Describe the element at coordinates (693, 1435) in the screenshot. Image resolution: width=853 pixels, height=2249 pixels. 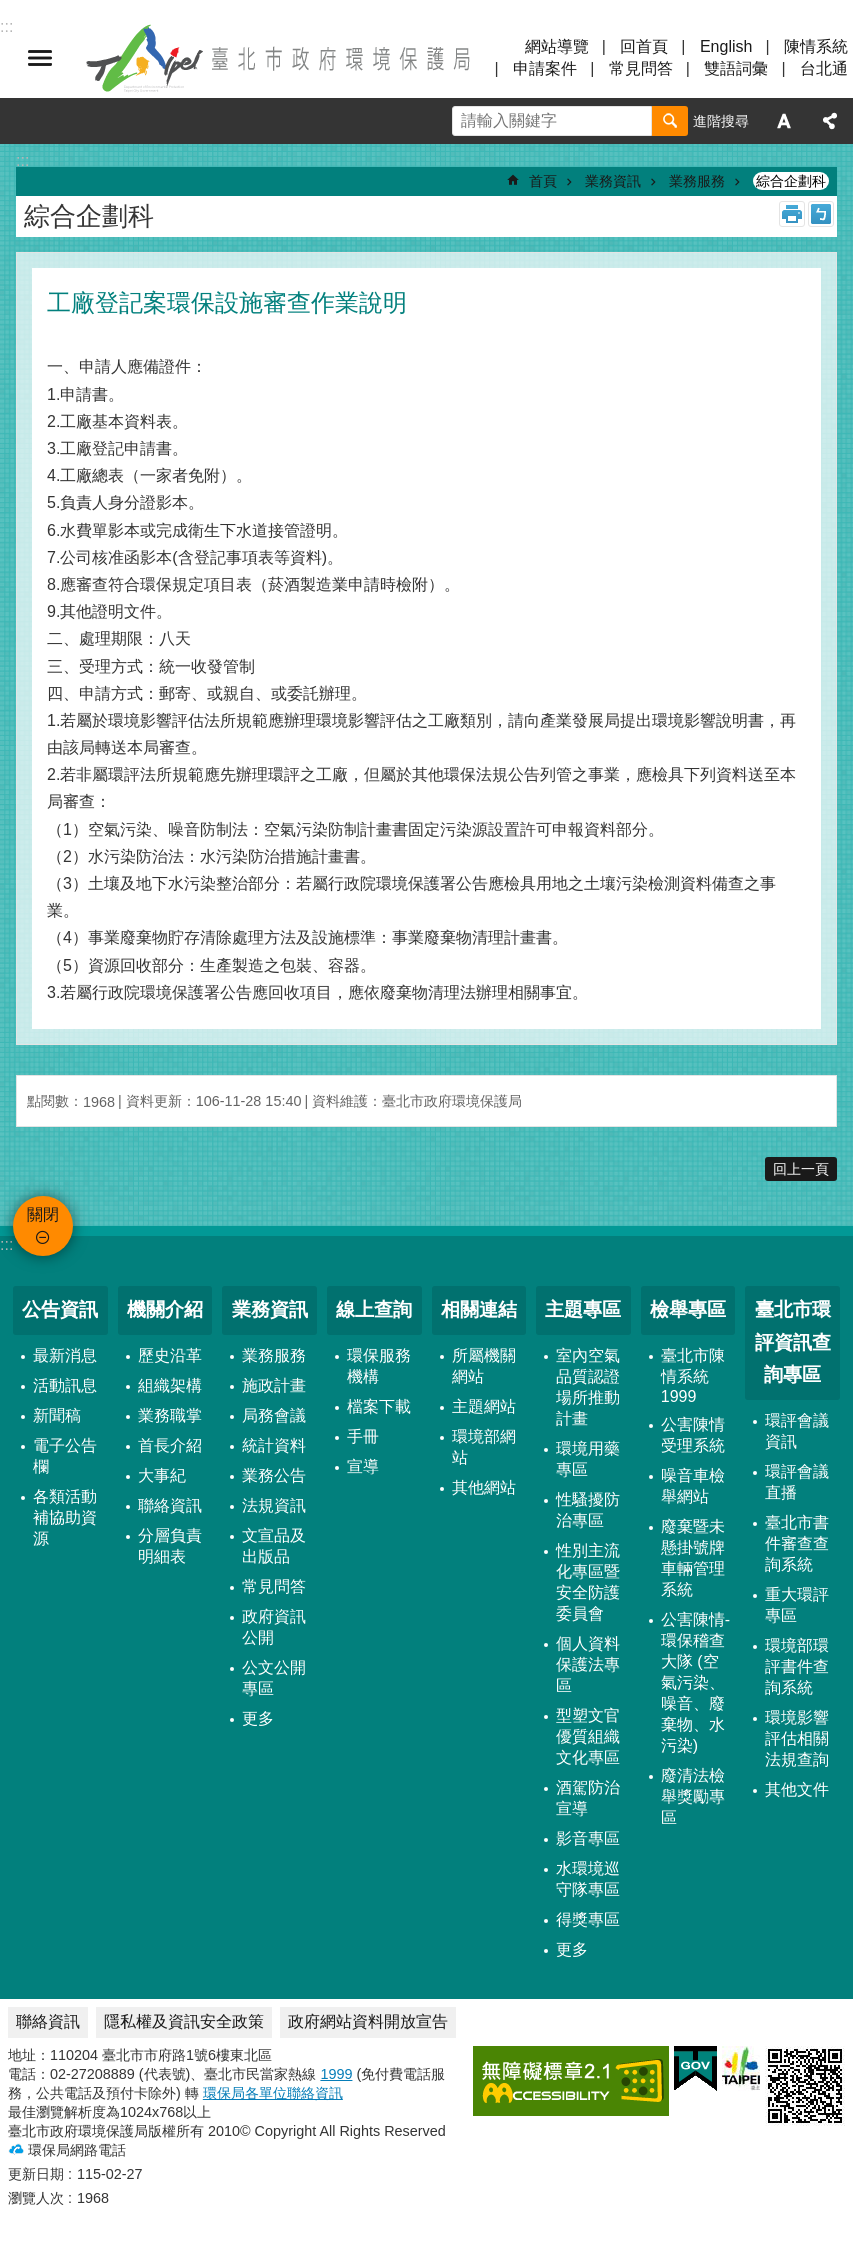
I see `公害陳情受理系統` at that location.